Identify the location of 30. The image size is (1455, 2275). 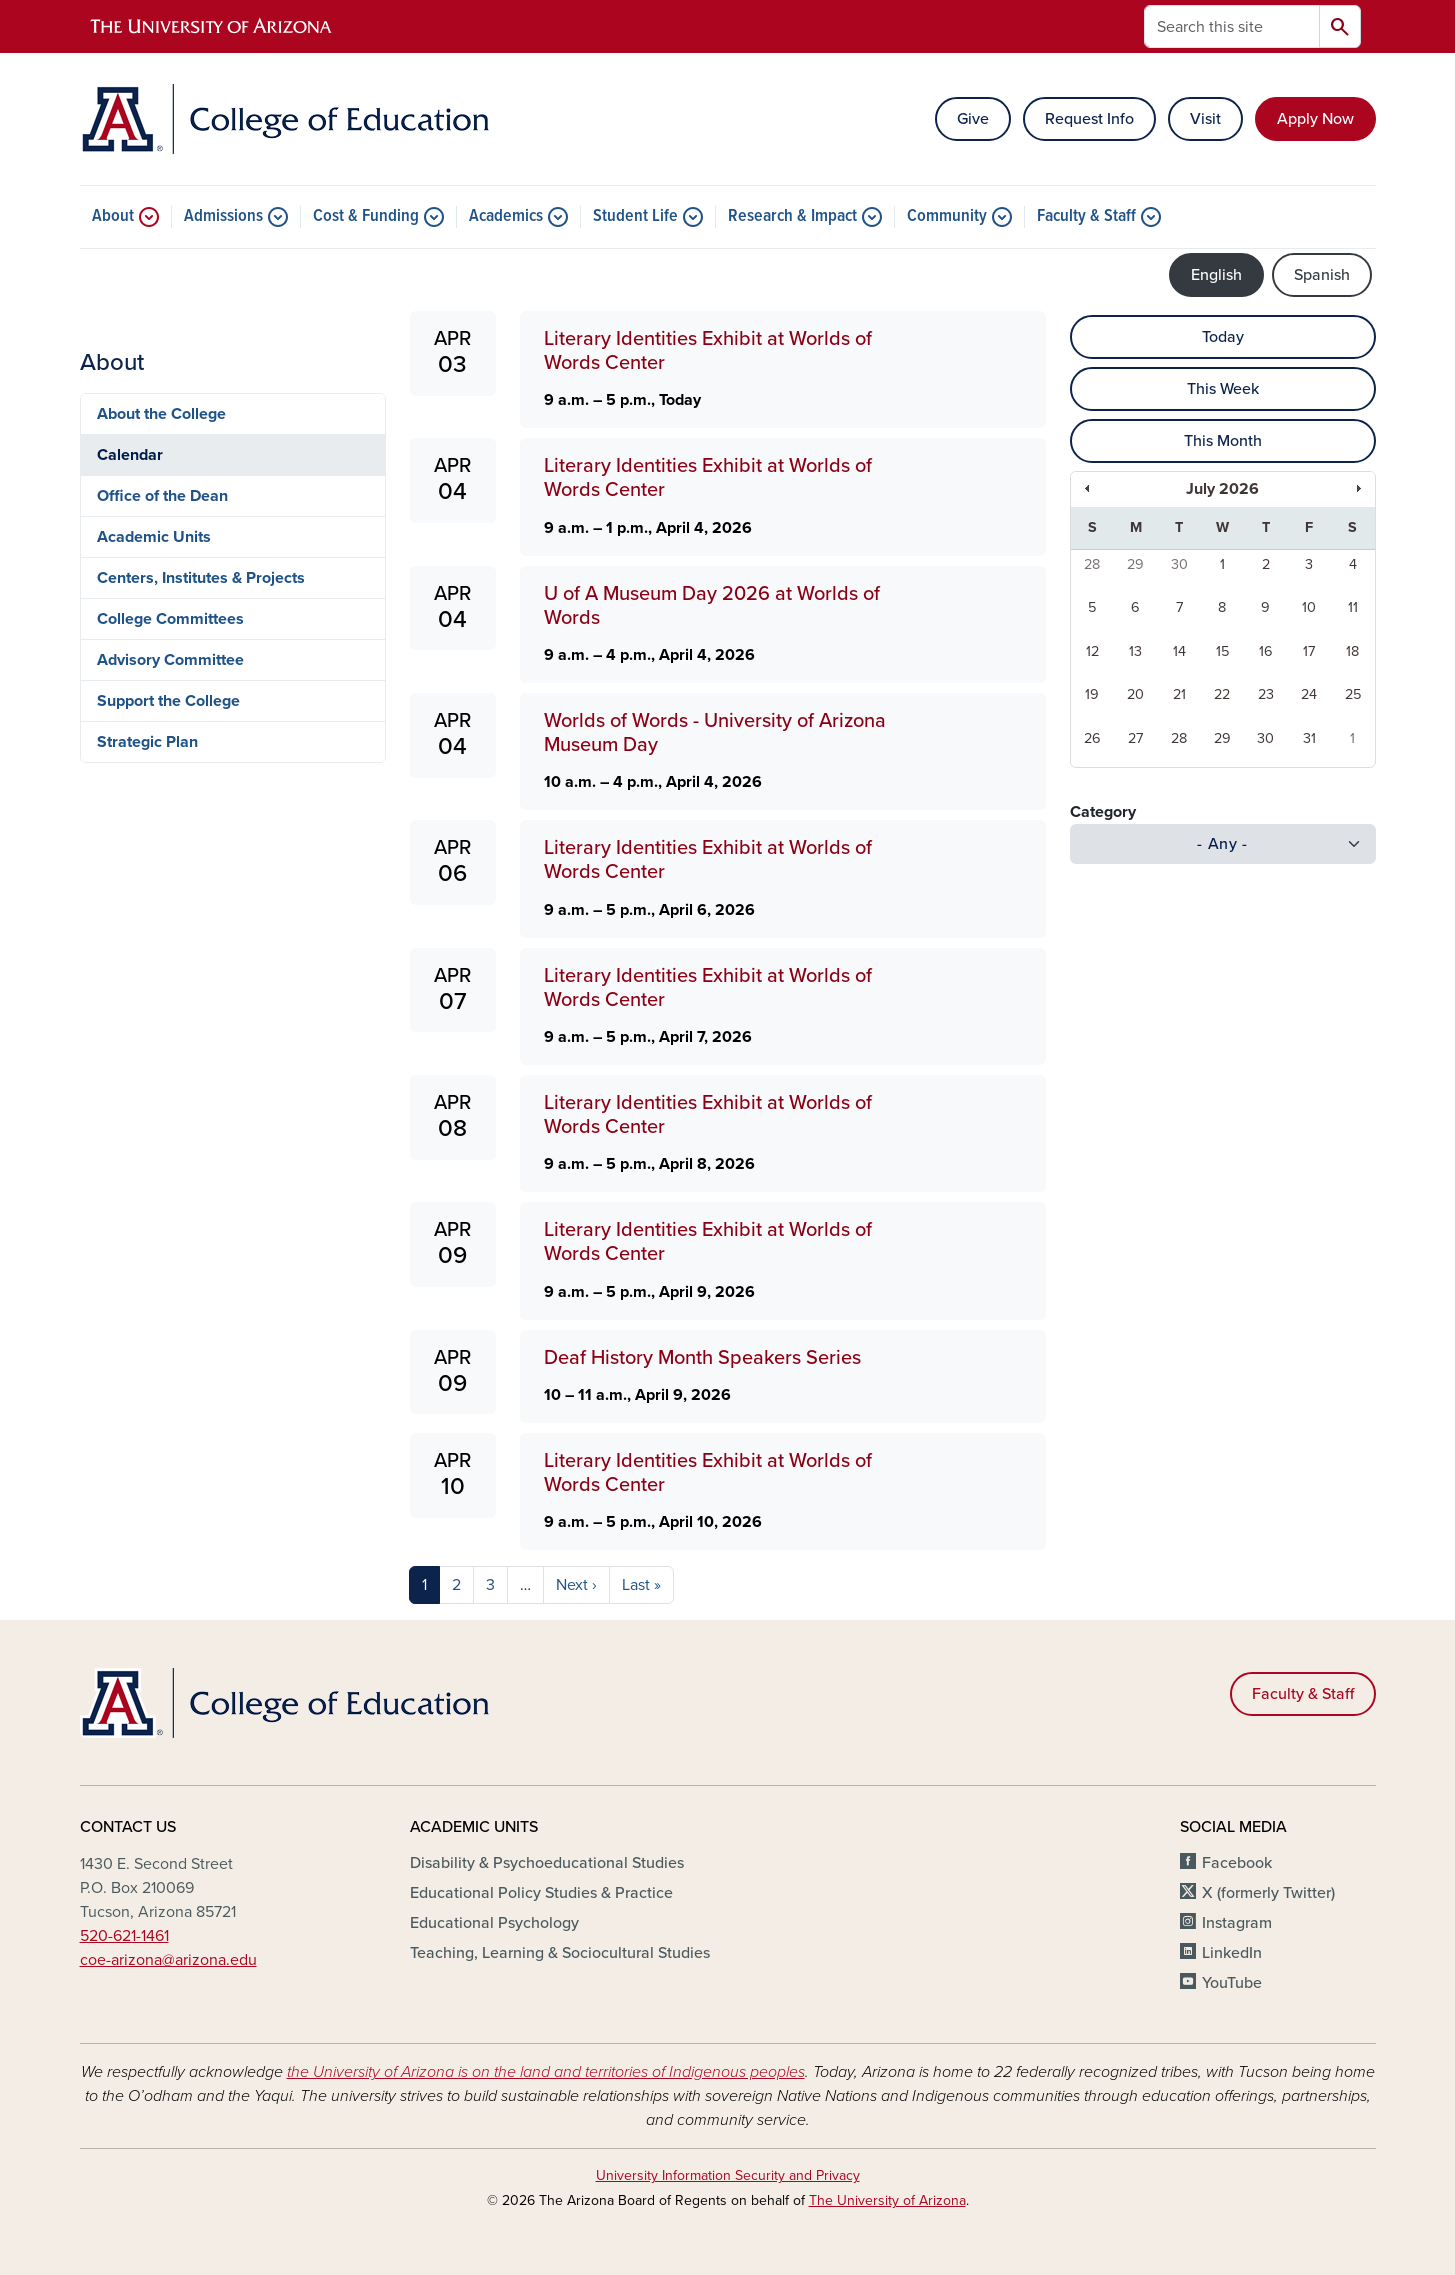
(1179, 564).